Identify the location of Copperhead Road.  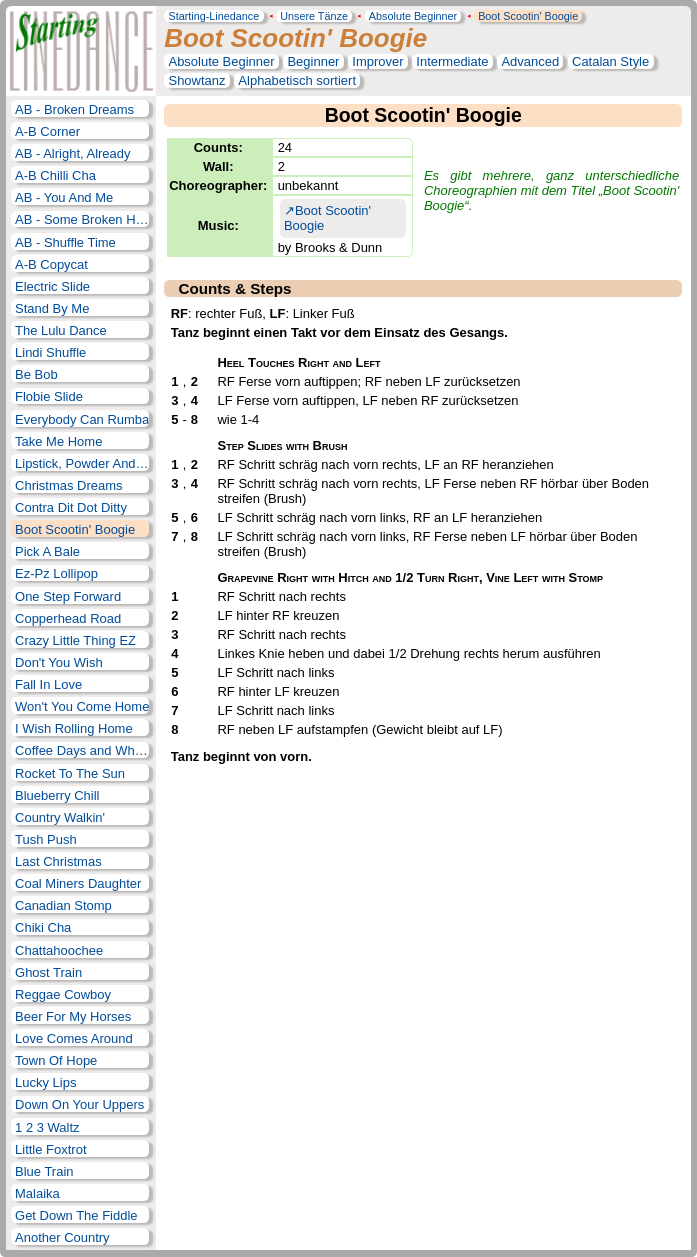
(68, 618).